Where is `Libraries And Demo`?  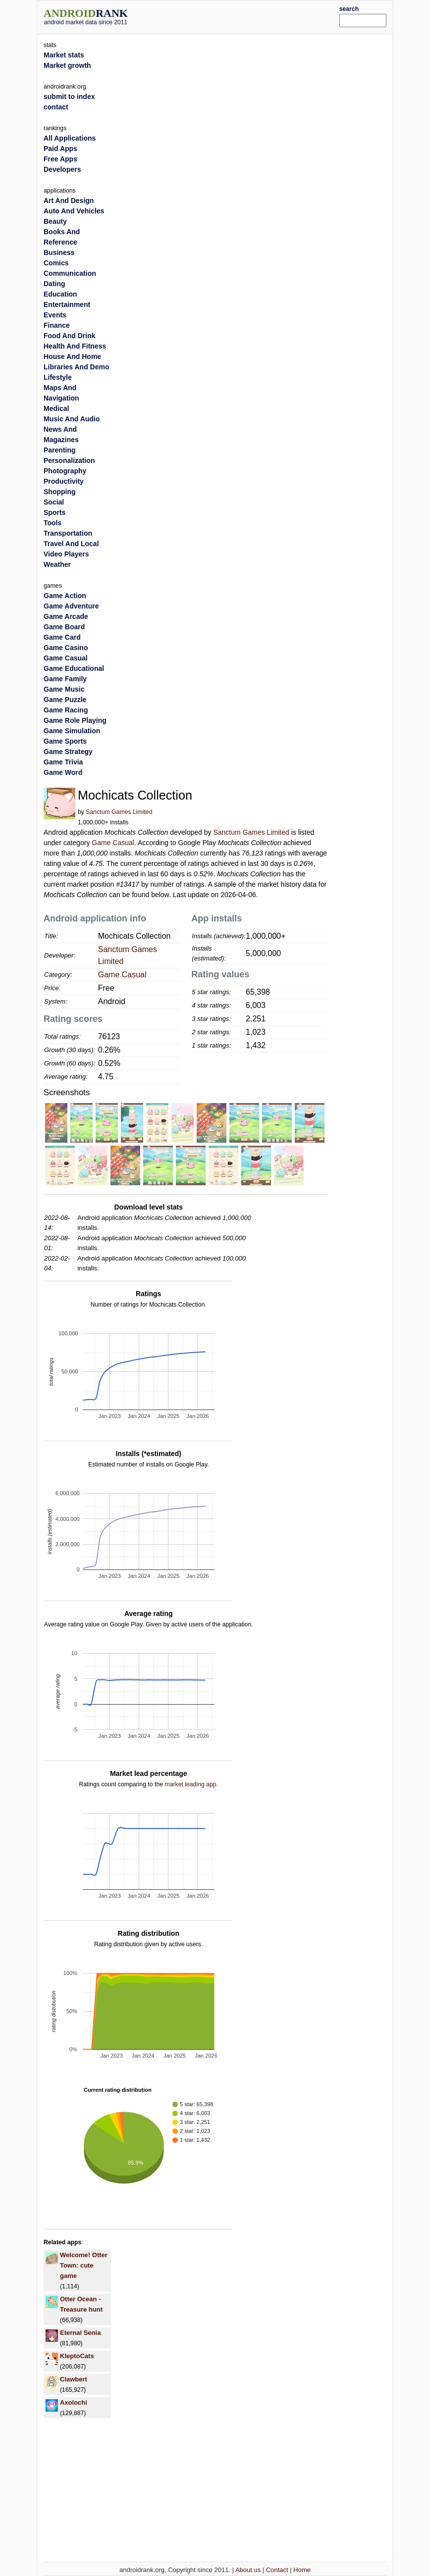 Libraries And Demo is located at coordinates (76, 367).